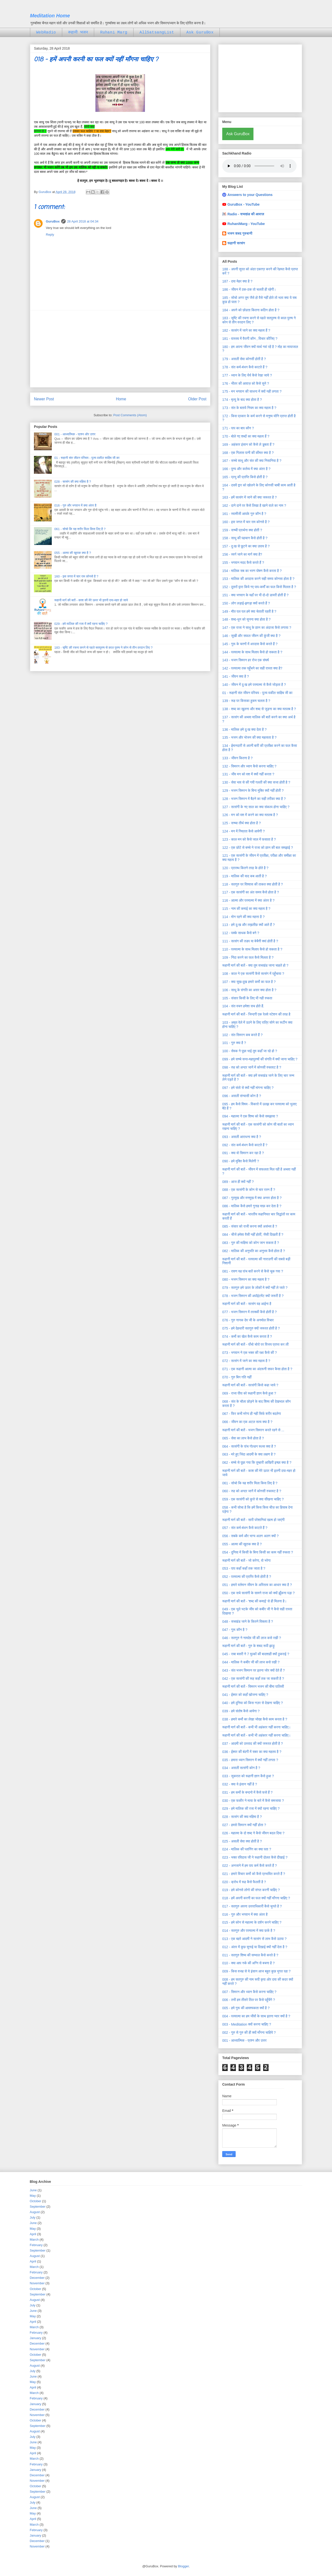 The height and width of the screenshot is (2576, 332). I want to click on 041 - ईश्वर को कहाँ खोजना चाहिए ?, so click(245, 1695).